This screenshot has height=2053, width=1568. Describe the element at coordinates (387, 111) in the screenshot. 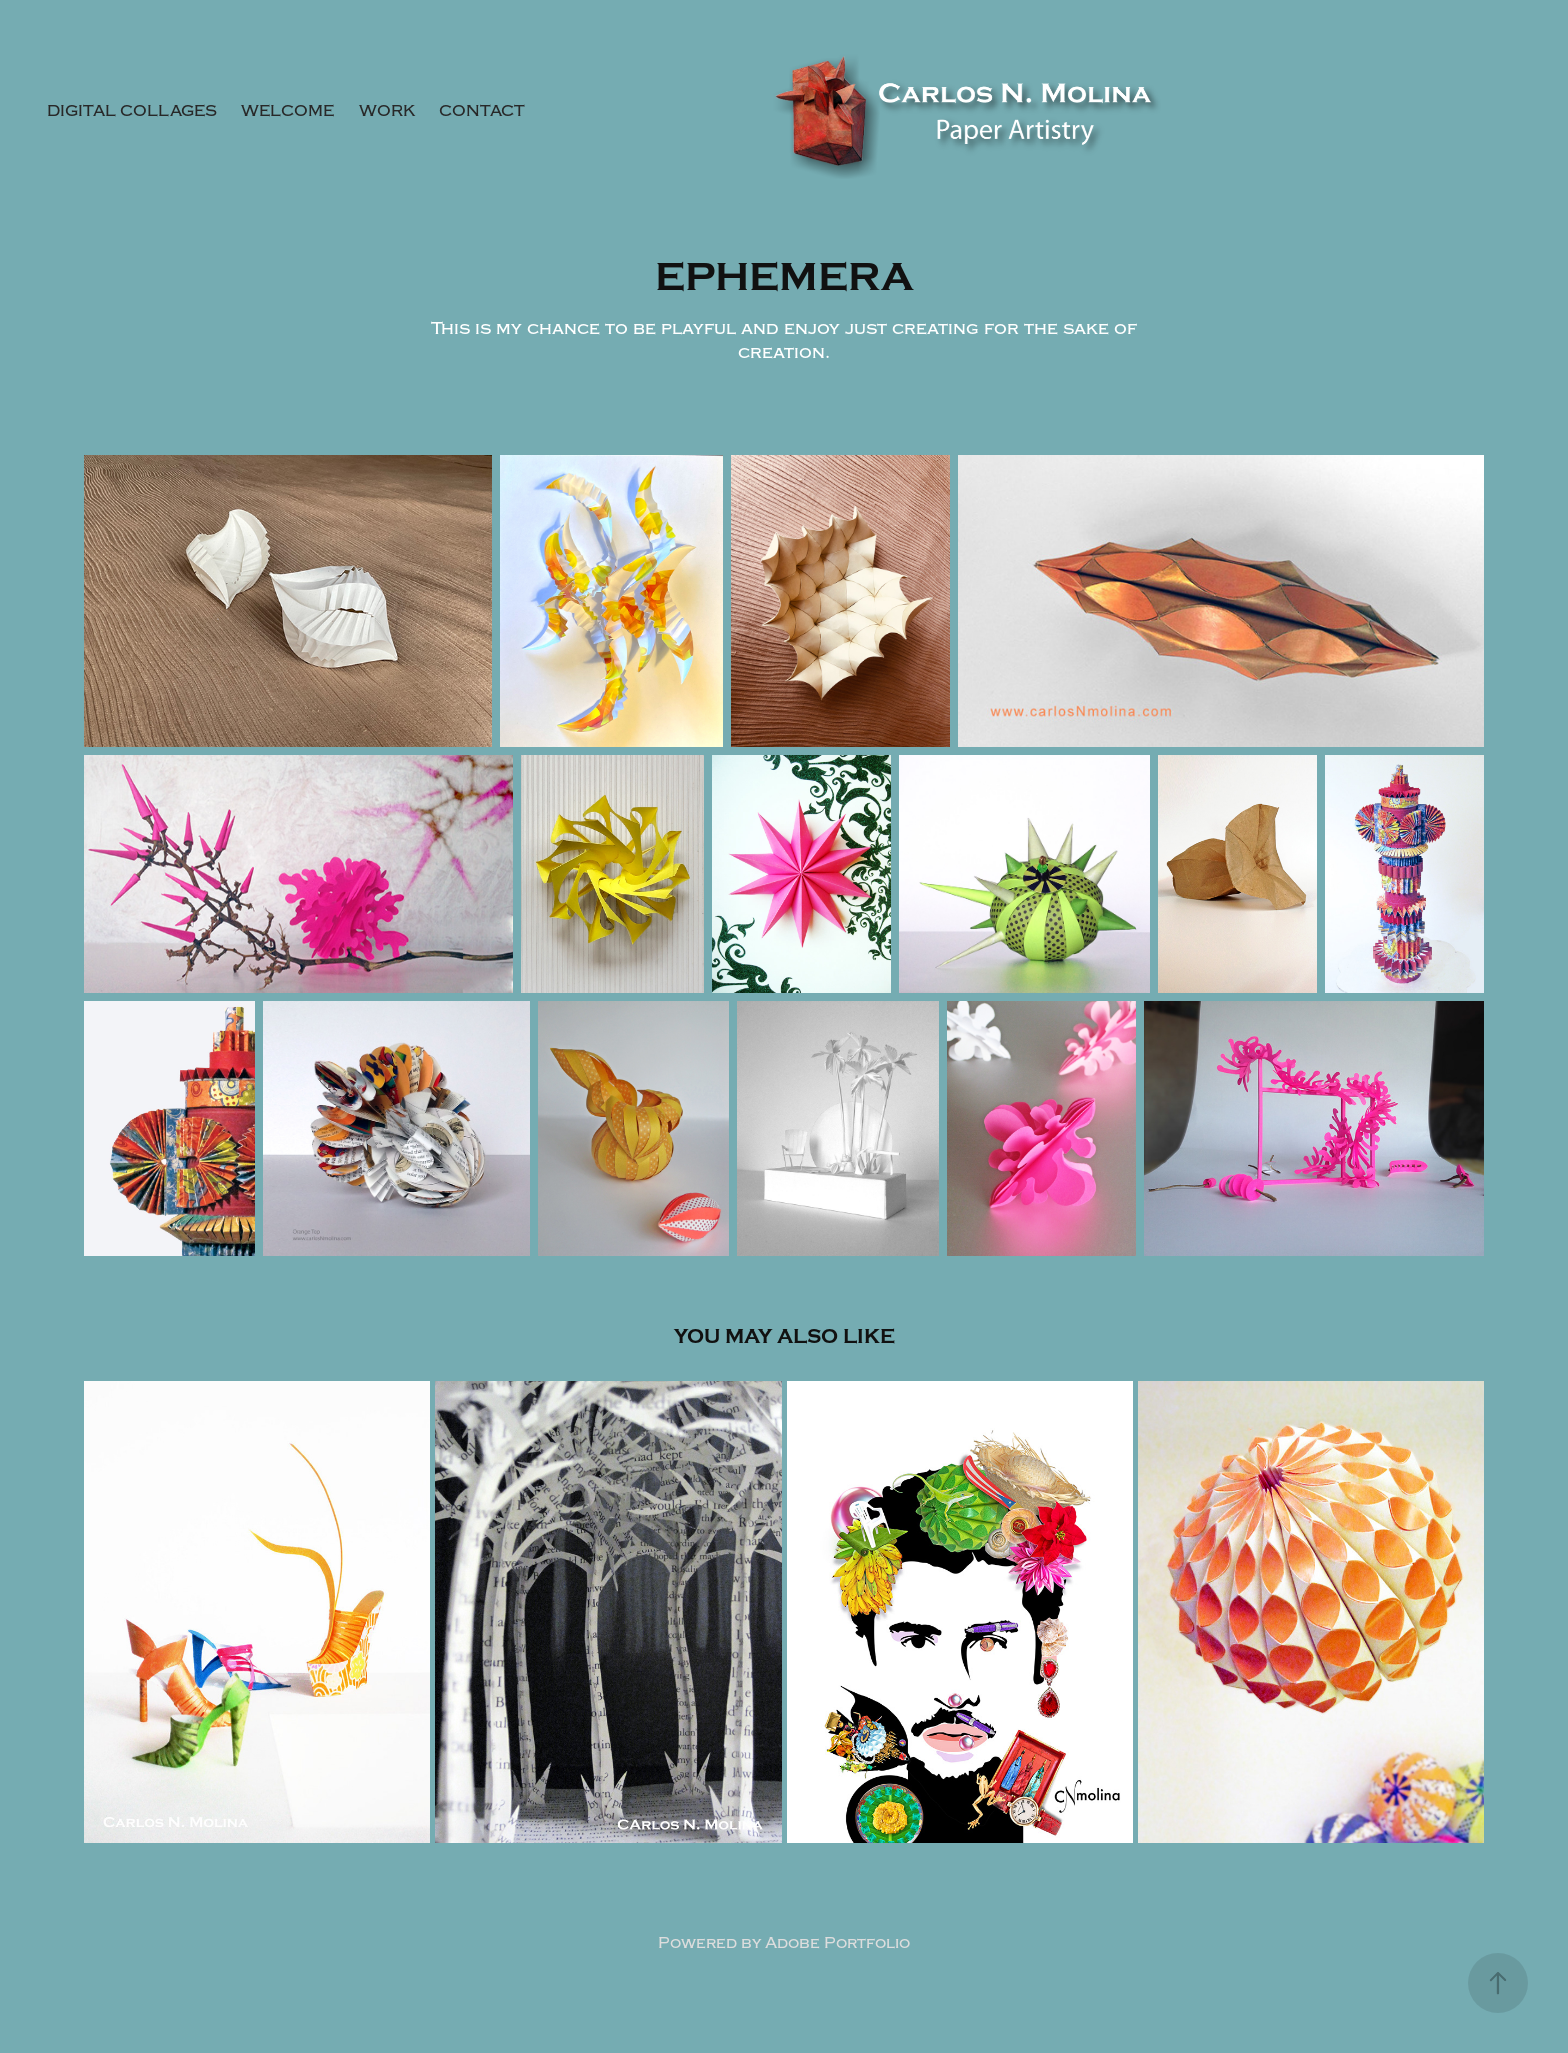

I see `Work` at that location.